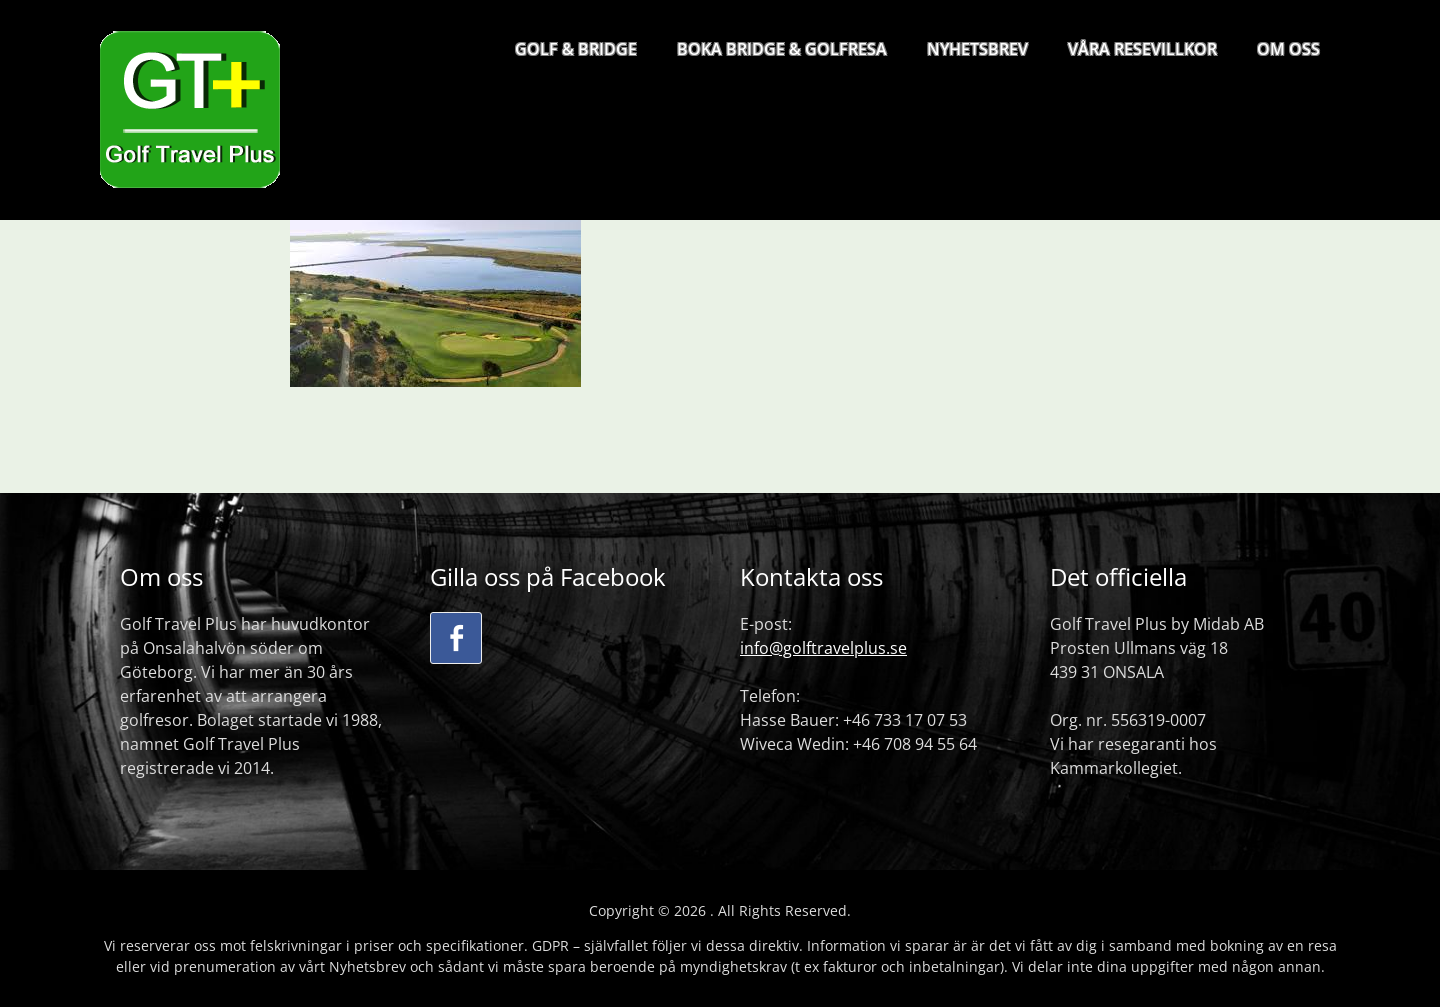  I want to click on NYHETSBREV, so click(977, 49).